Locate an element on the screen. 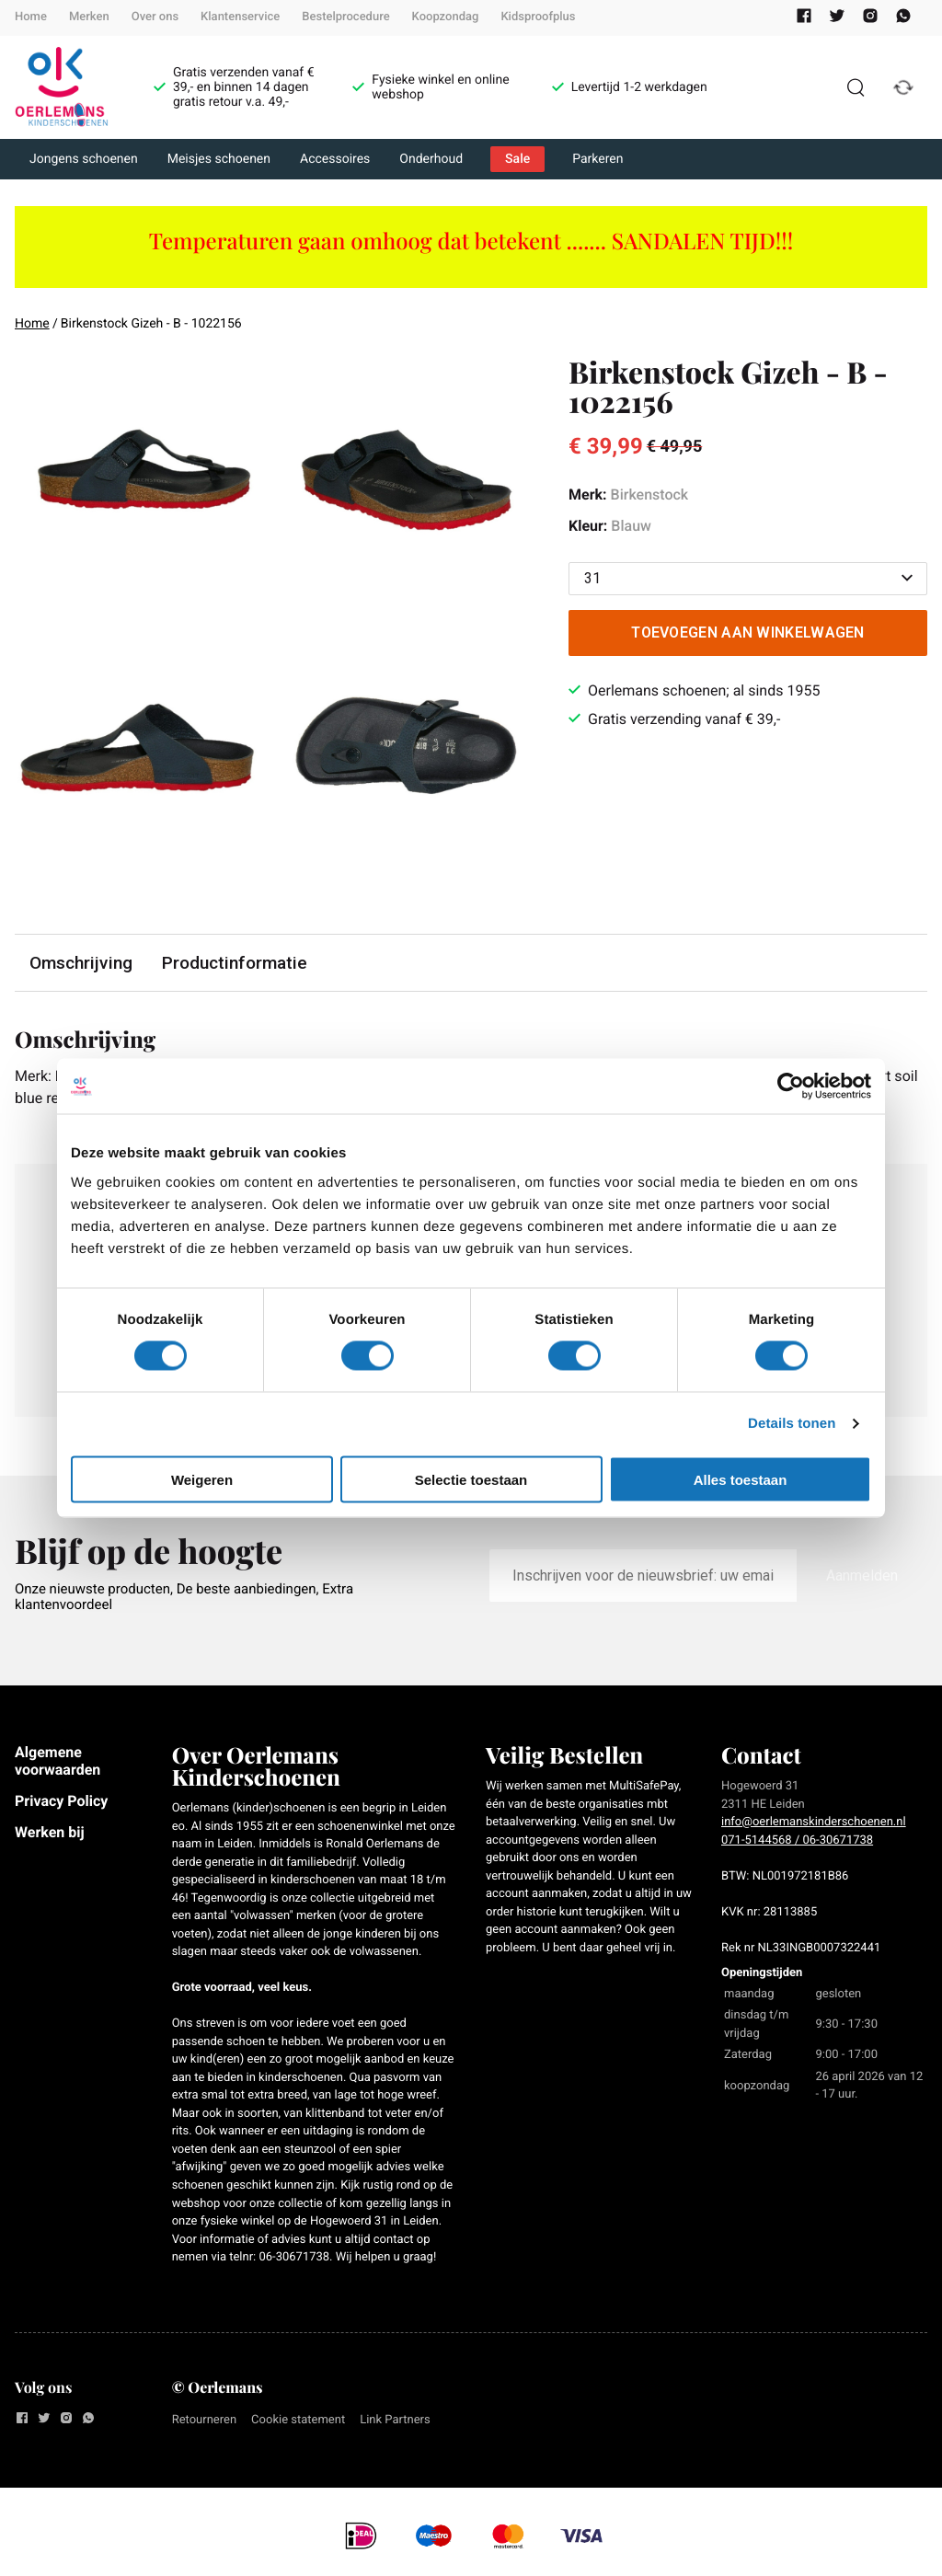  Home is located at coordinates (31, 17).